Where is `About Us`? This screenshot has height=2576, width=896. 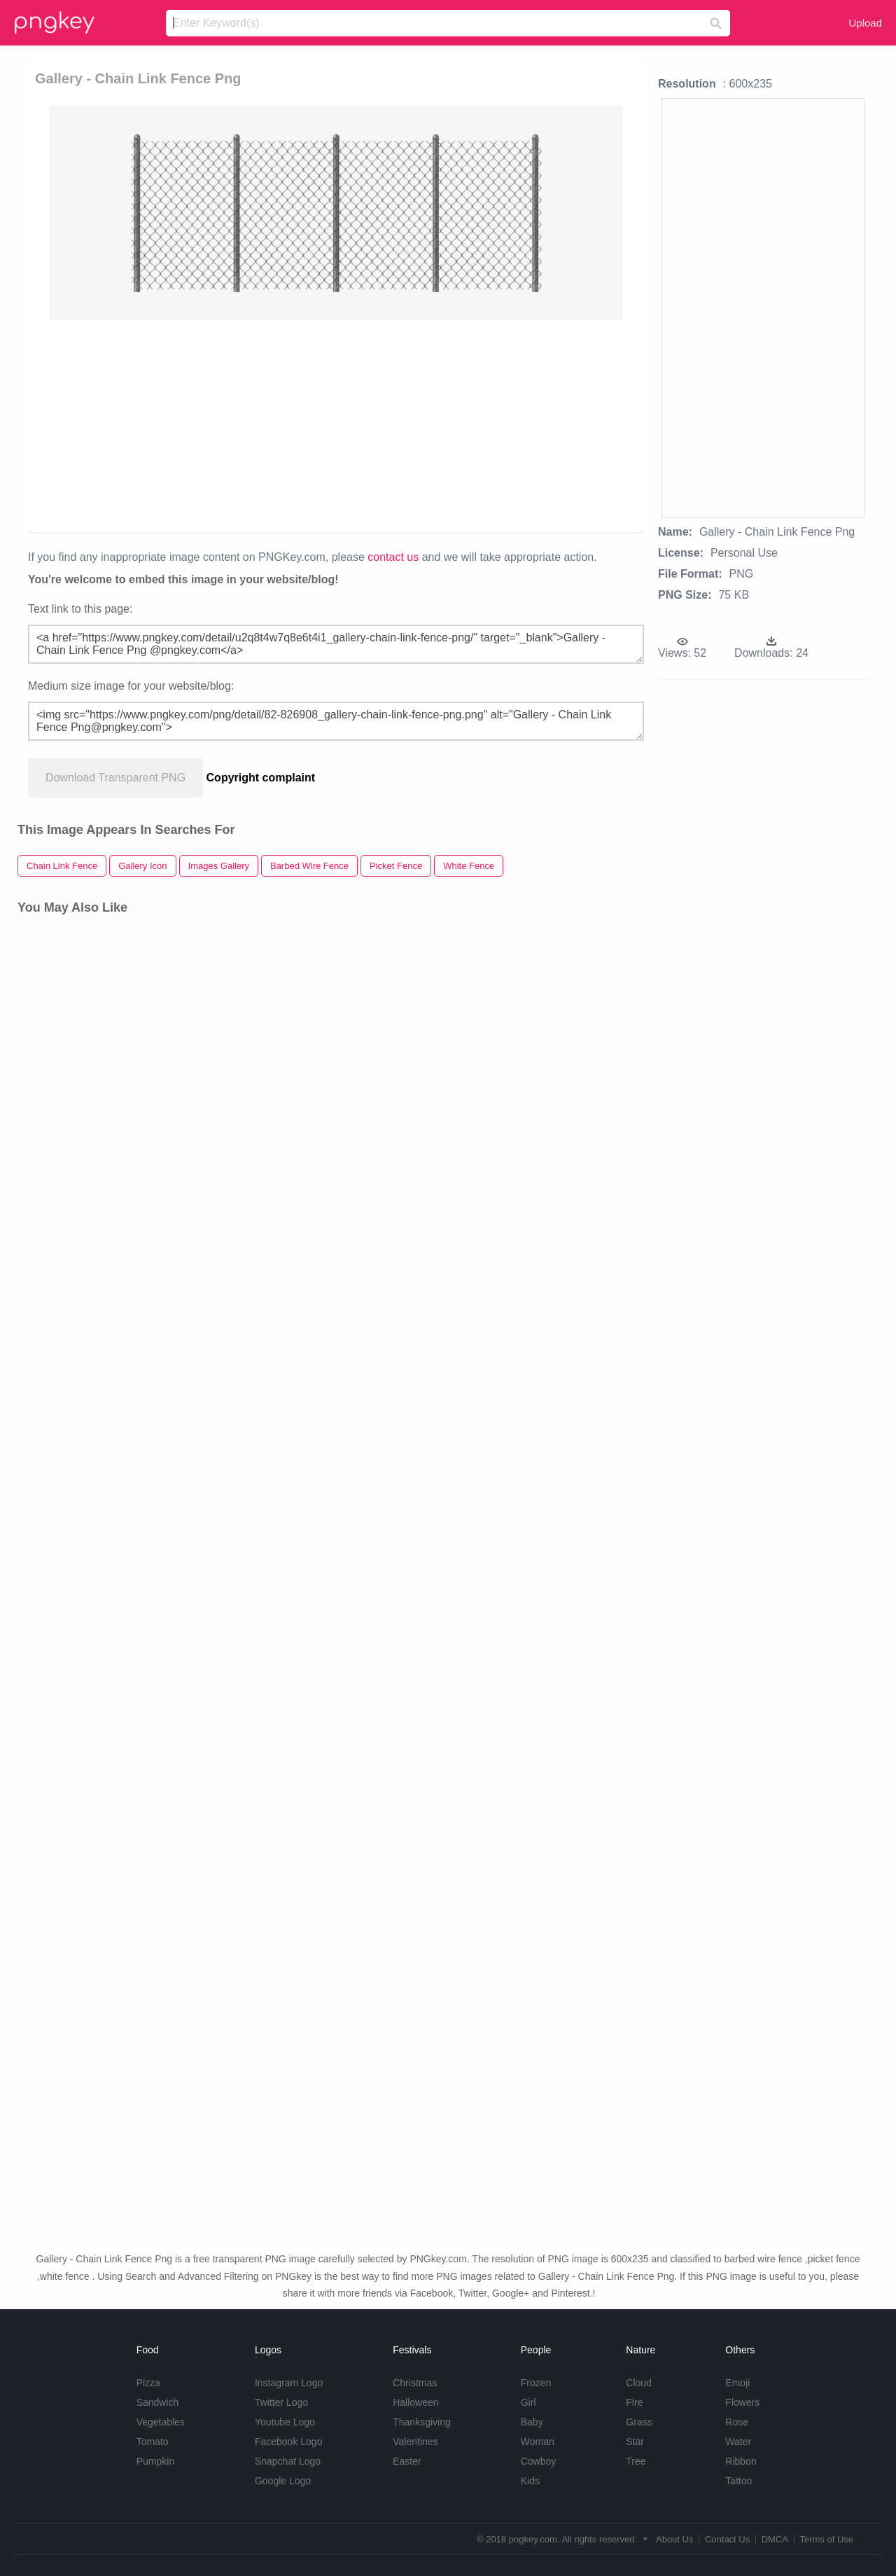
About Us is located at coordinates (674, 2539).